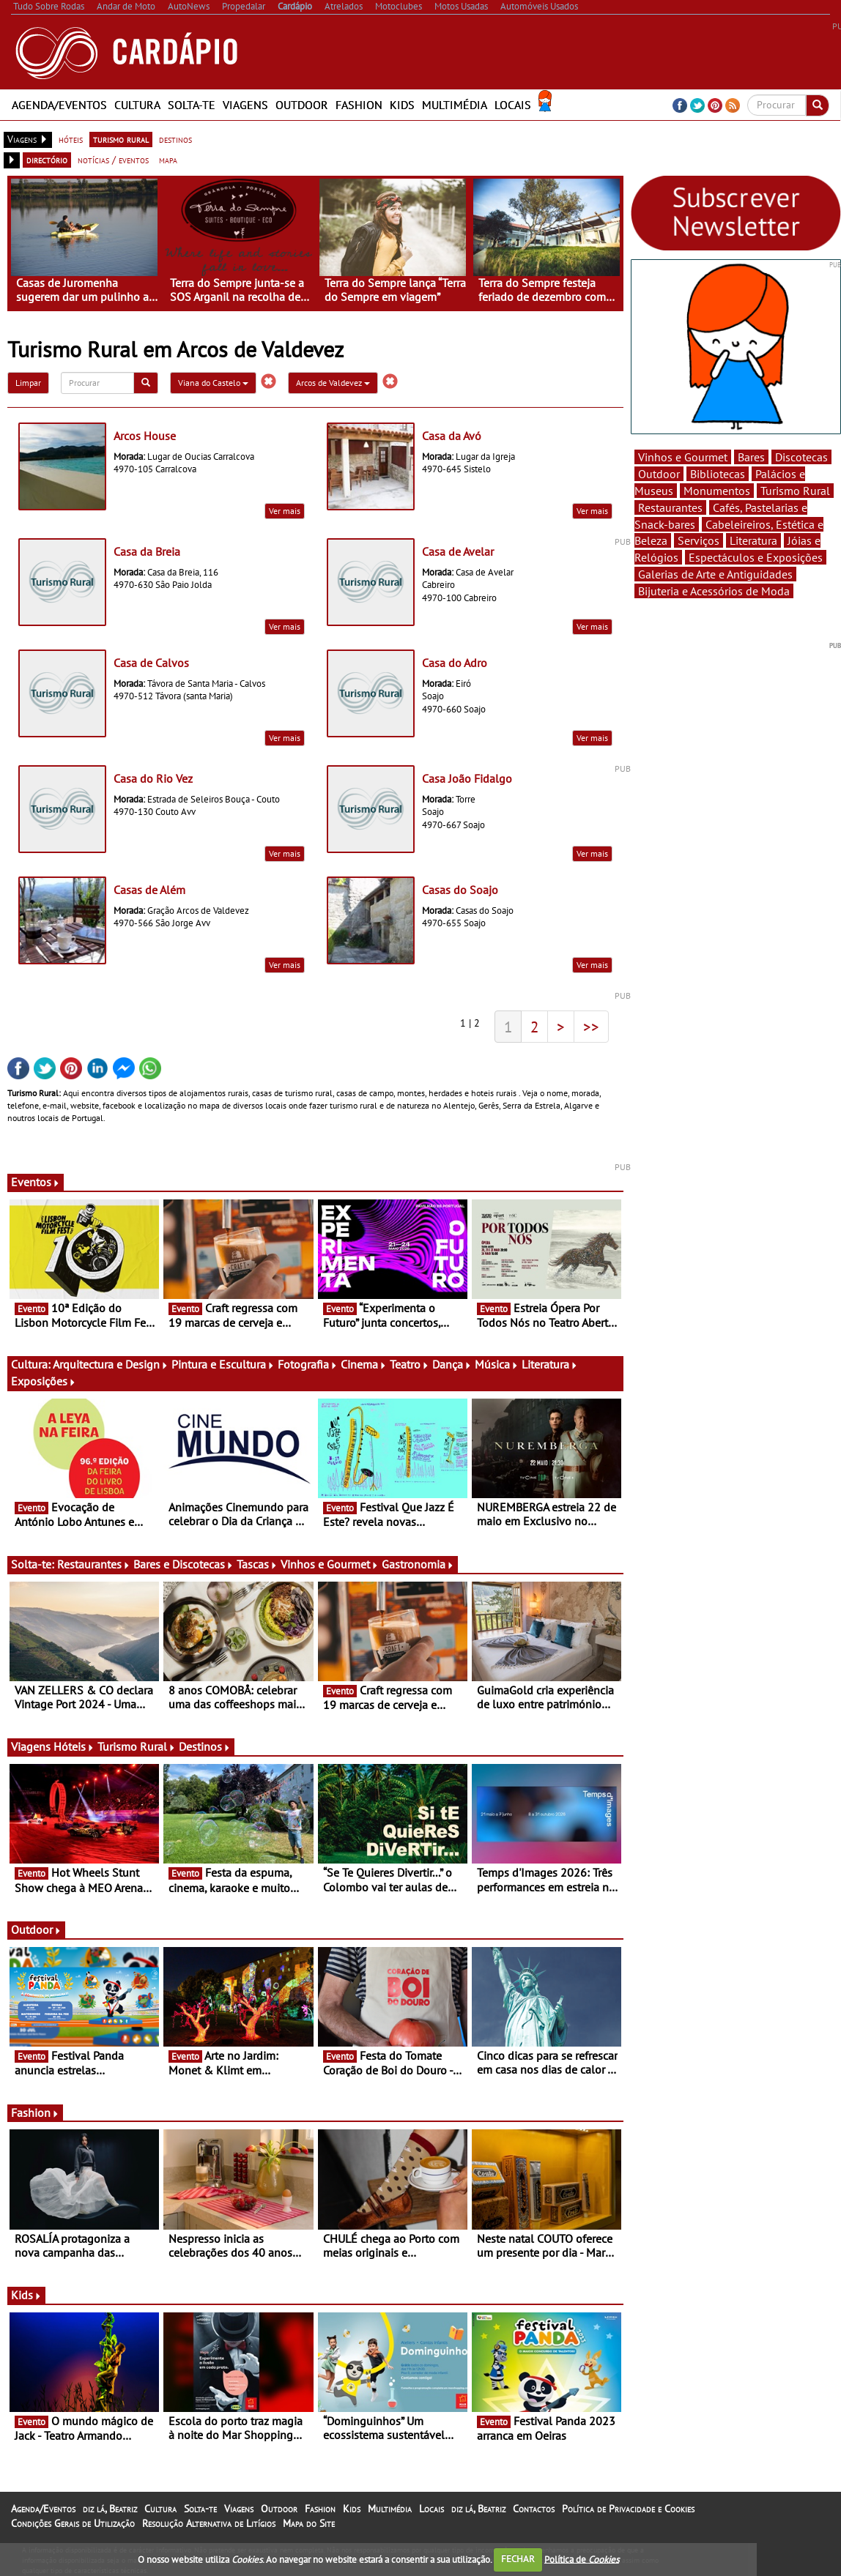 The image size is (841, 2576). I want to click on Galerias de Arte e Antiguidades, so click(715, 574).